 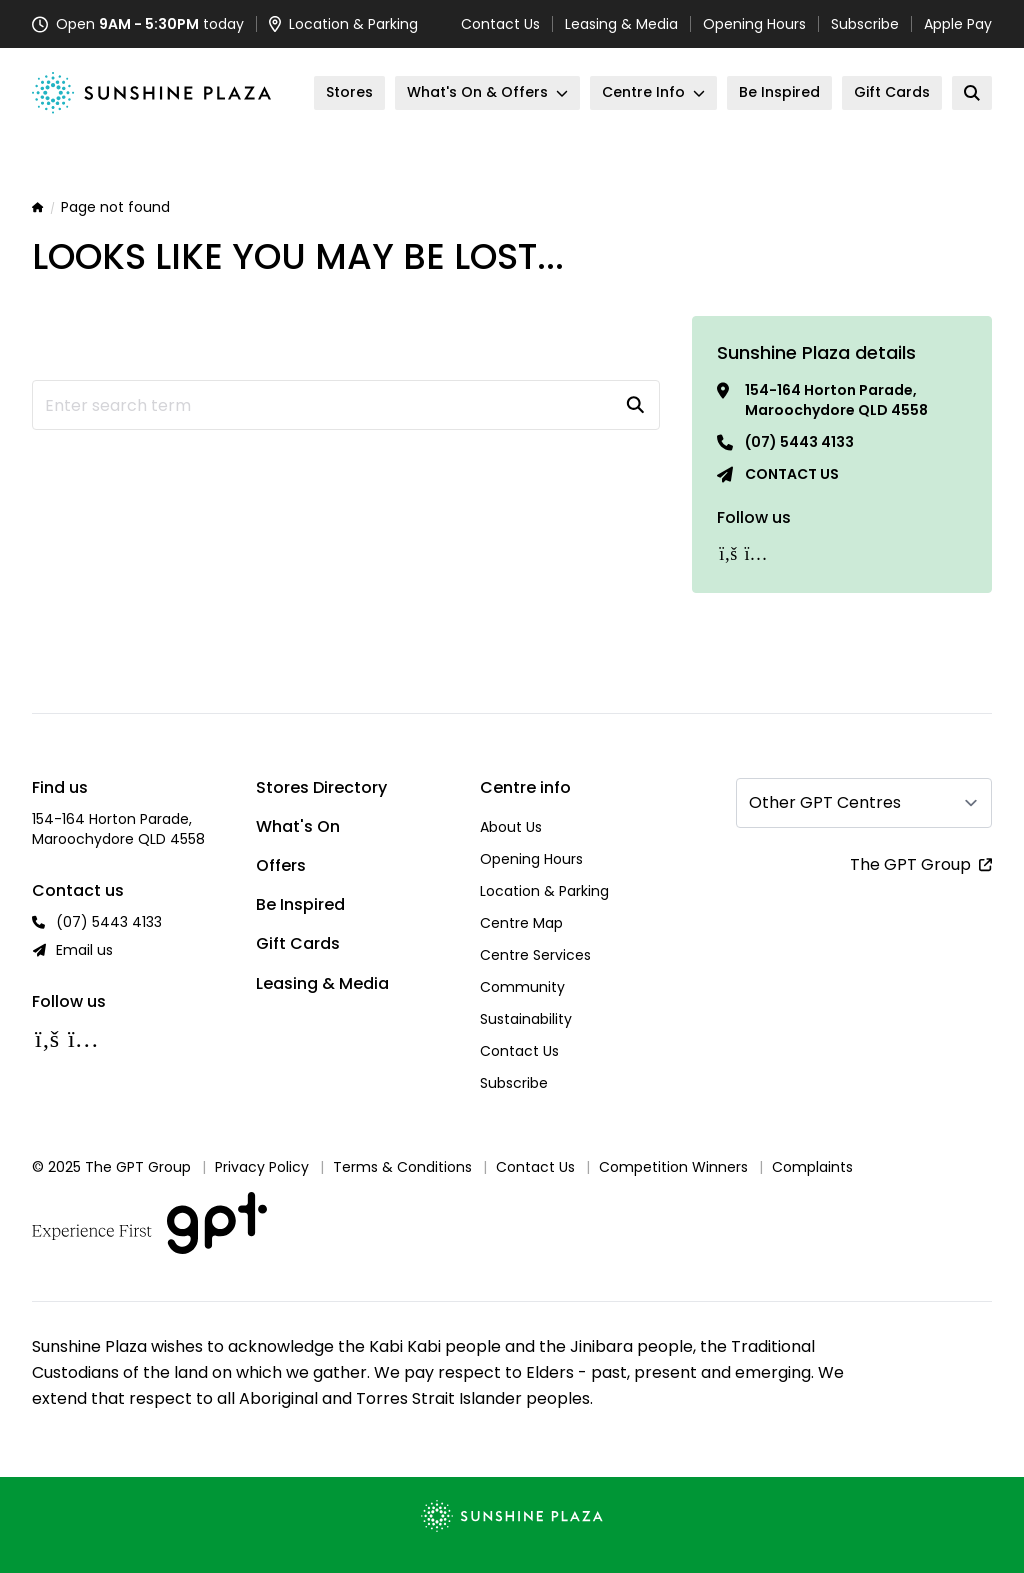 I want to click on Other GPT Centres, so click(x=825, y=802).